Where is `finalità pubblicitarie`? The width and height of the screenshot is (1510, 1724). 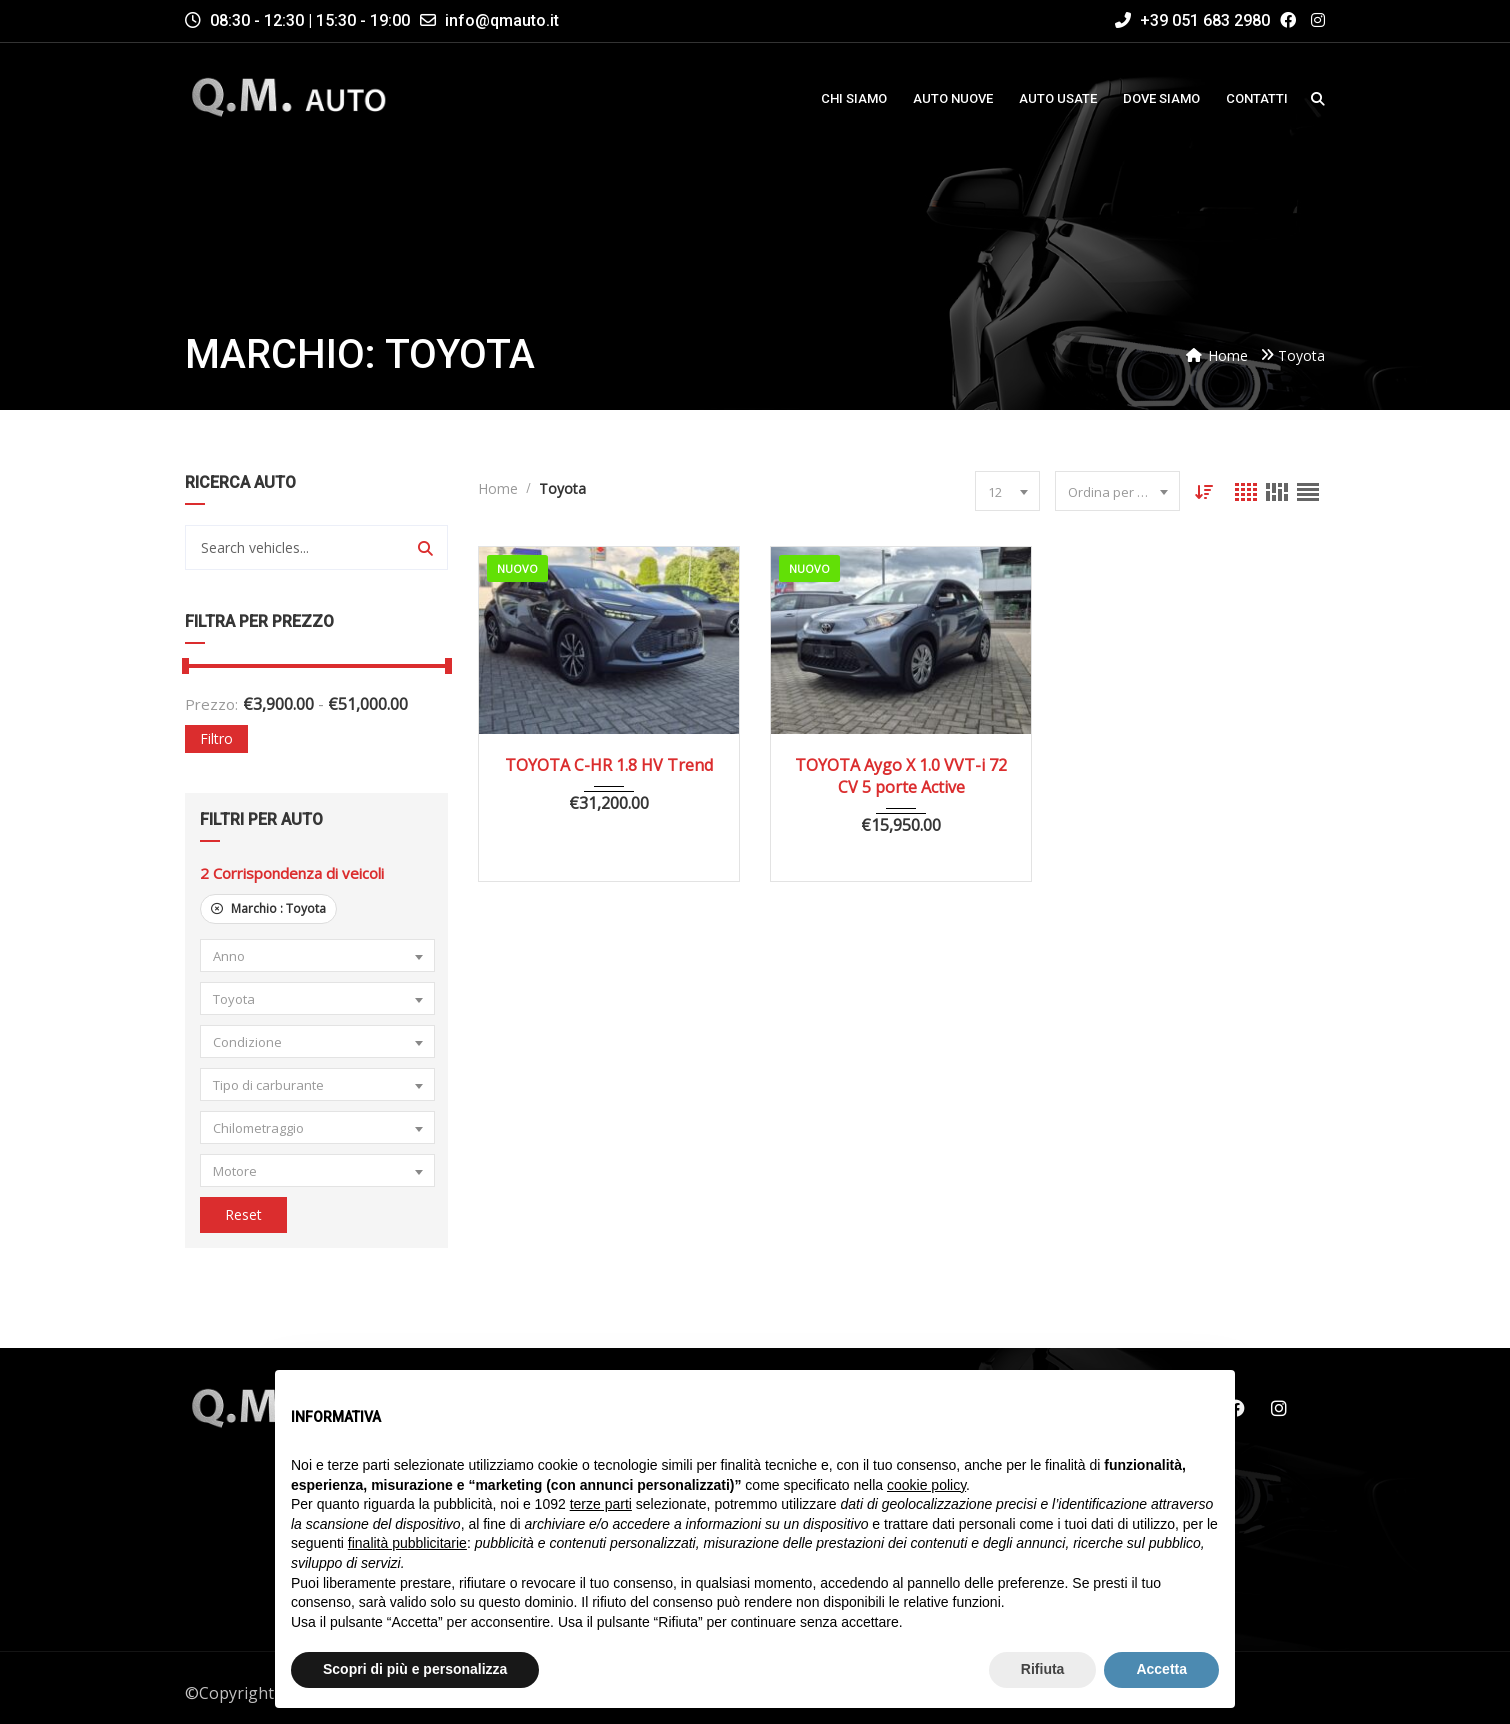 finalità pubblicitarie is located at coordinates (407, 1543).